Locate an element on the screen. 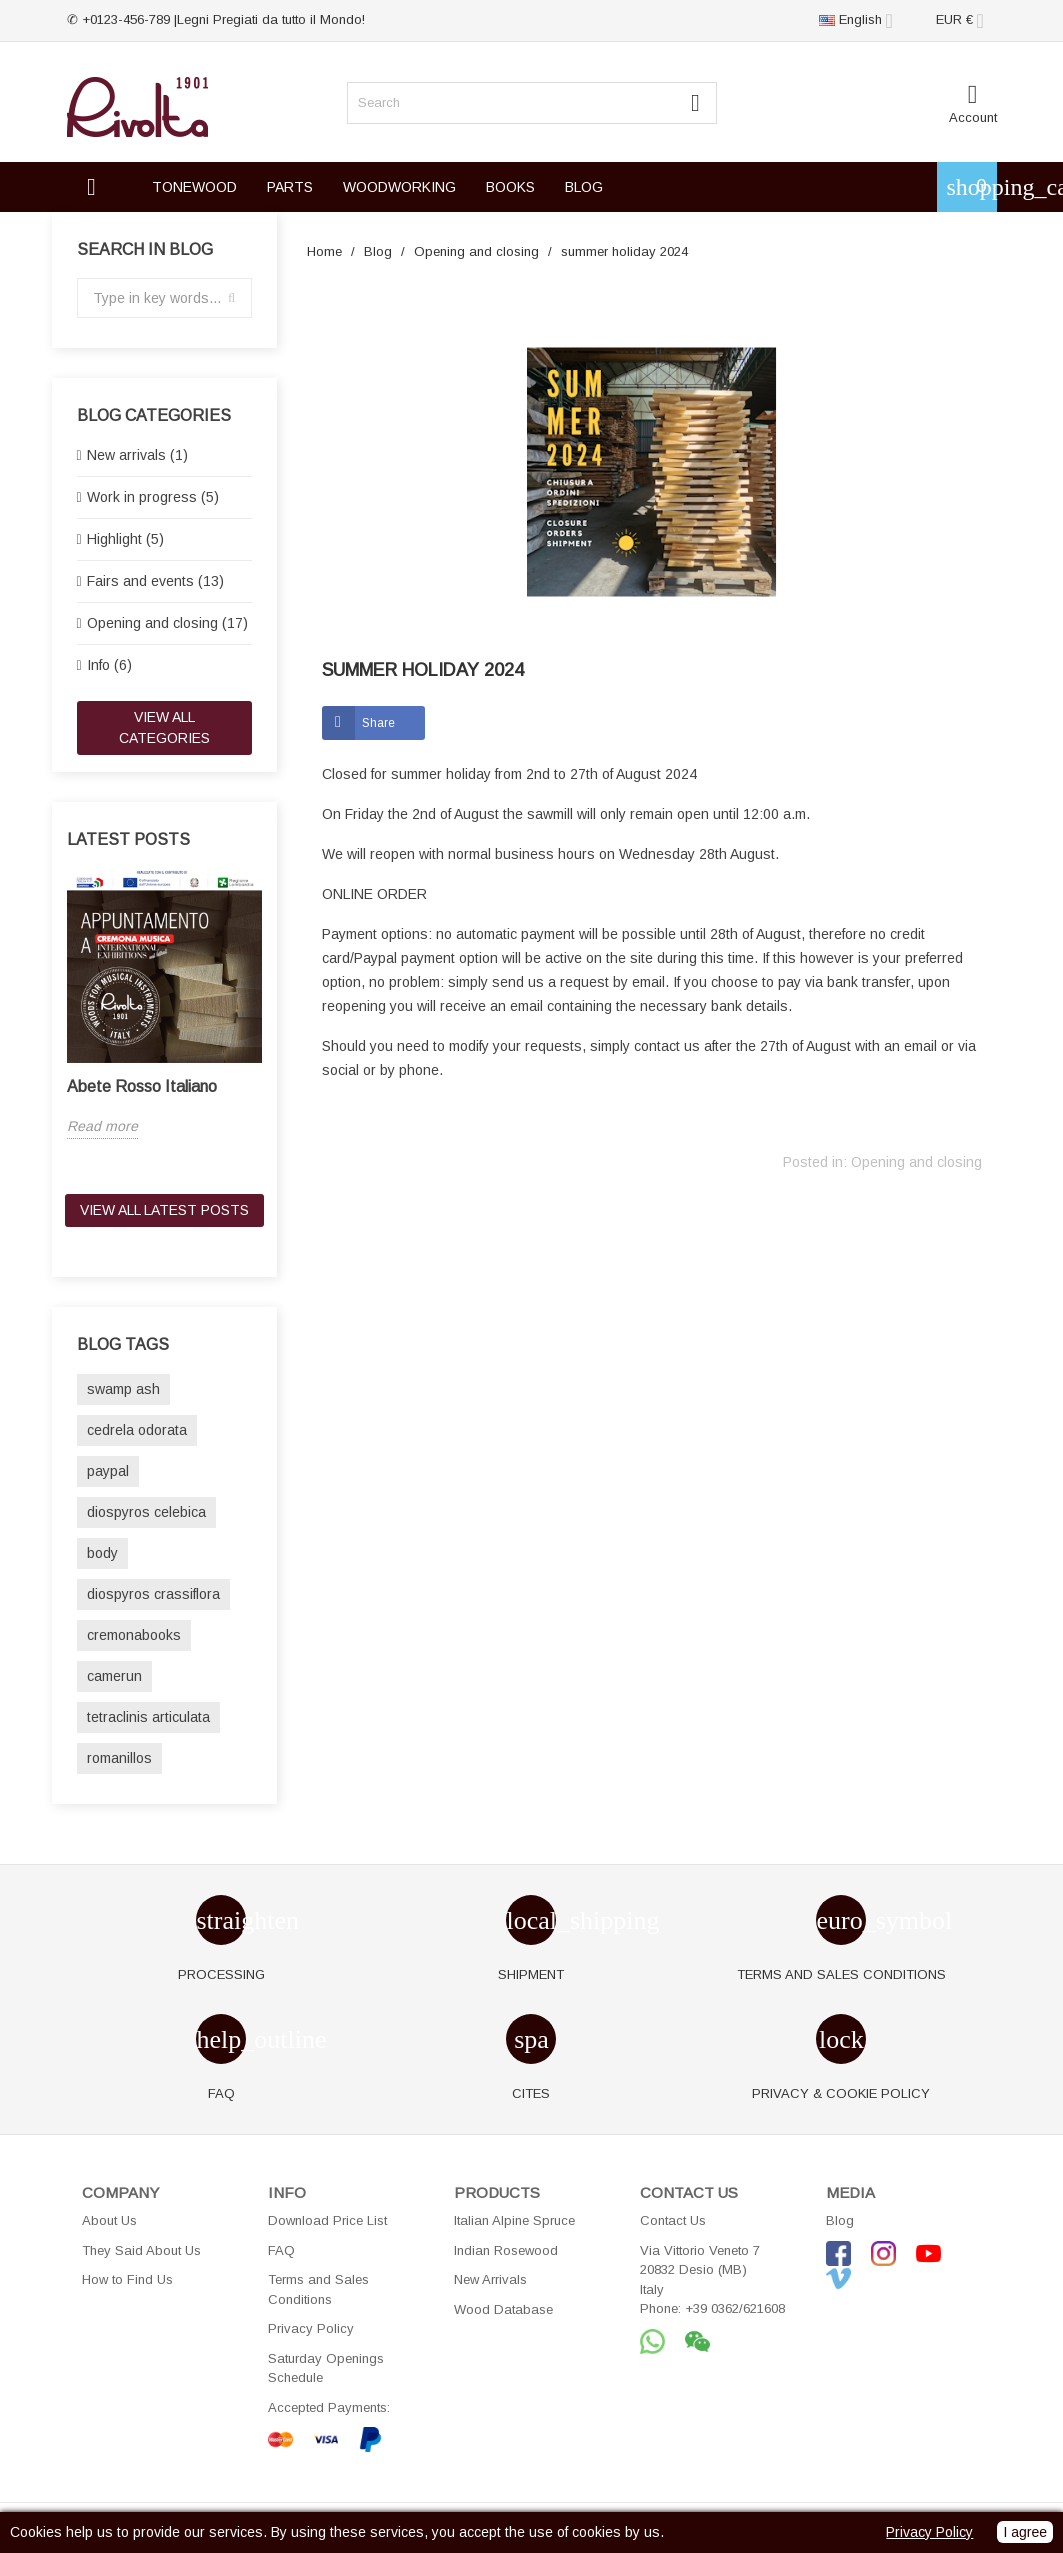  Contact Us is located at coordinates (673, 2220).